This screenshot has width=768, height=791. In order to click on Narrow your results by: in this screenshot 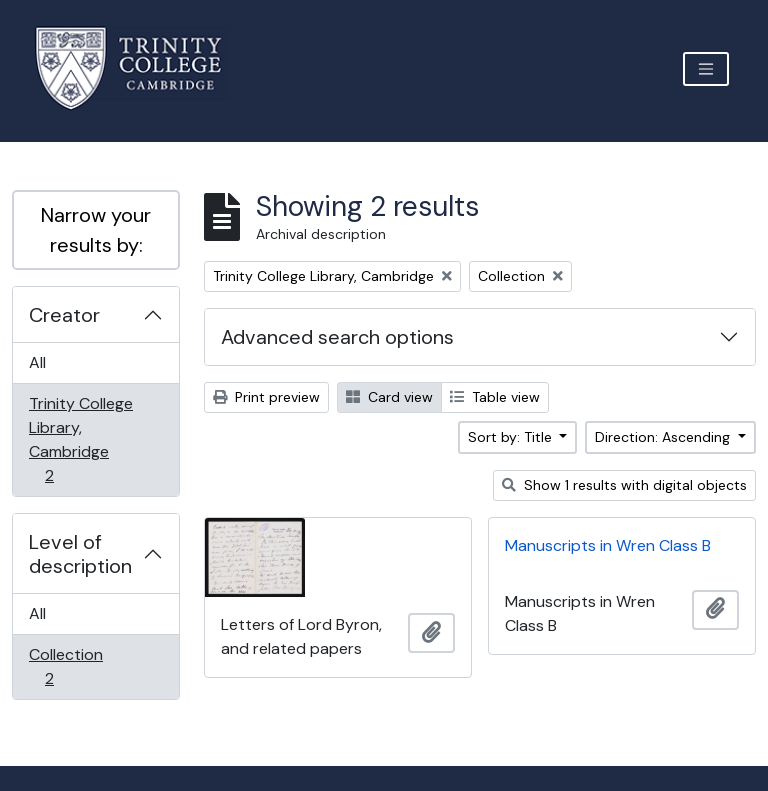, I will do `click(96, 230)`.